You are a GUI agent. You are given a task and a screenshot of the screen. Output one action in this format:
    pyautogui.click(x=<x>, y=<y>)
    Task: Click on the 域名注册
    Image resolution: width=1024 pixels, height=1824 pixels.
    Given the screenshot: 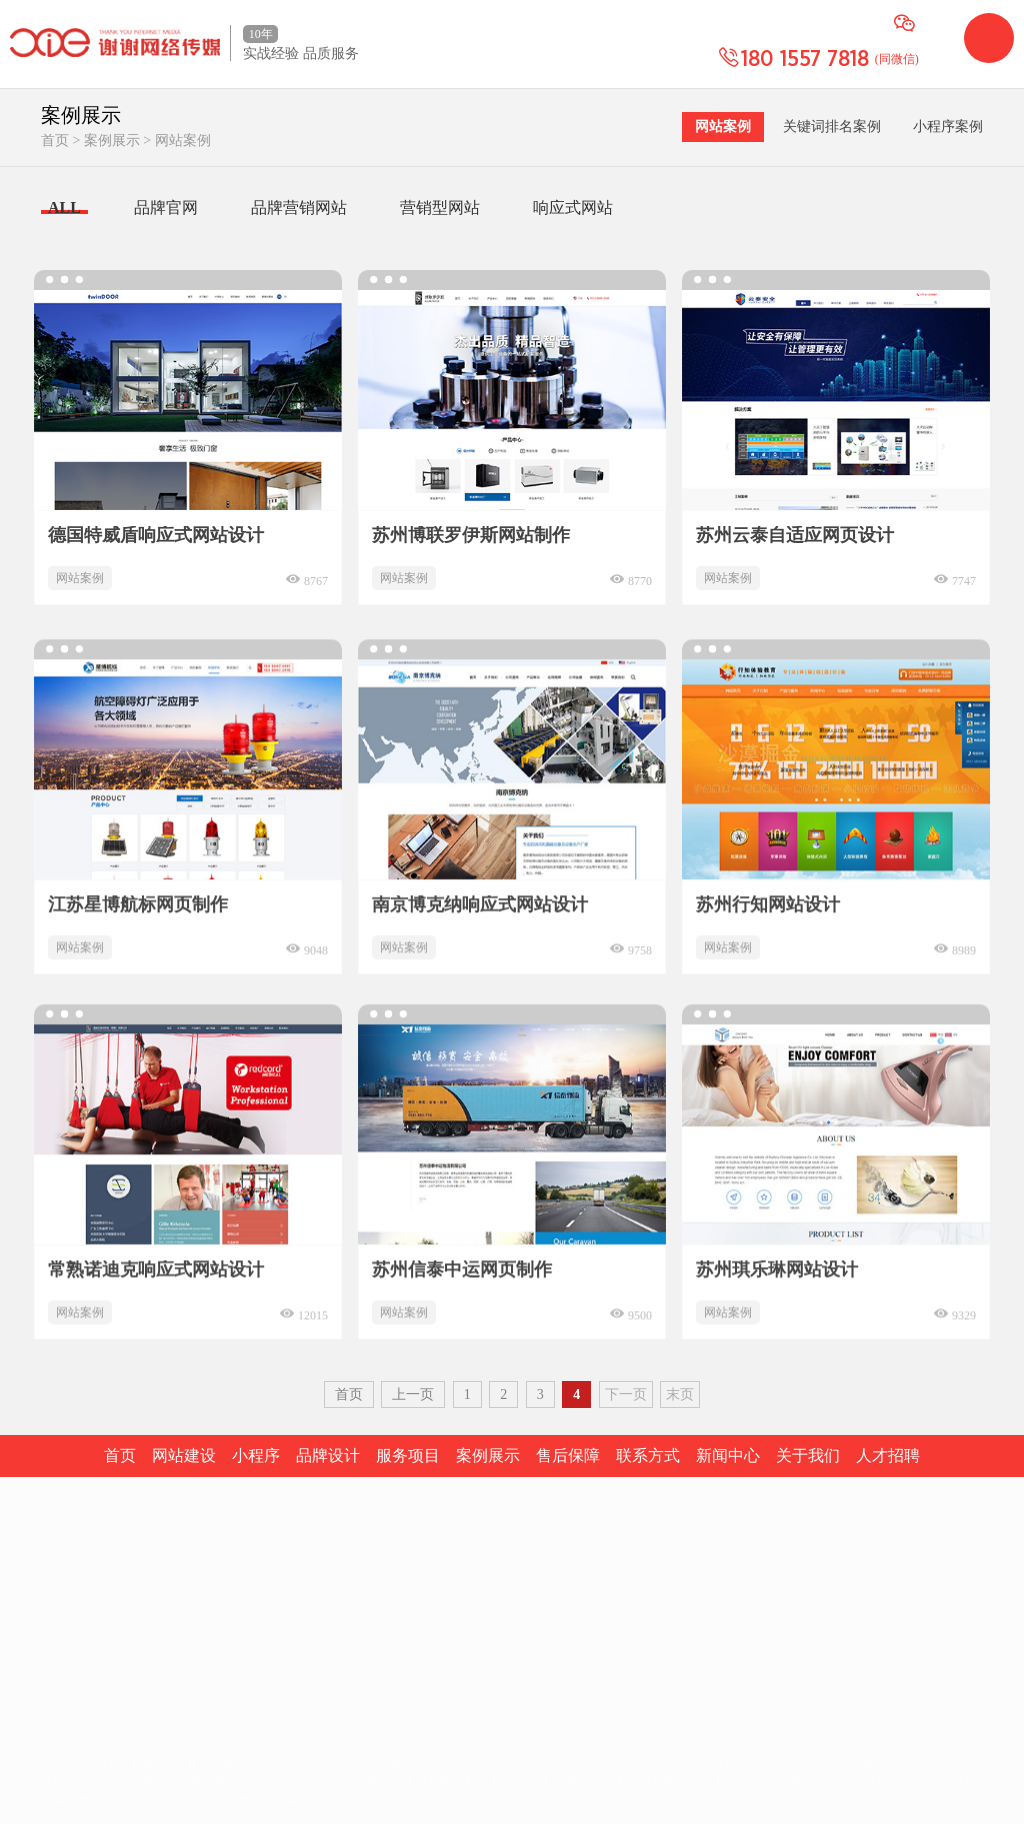 What is the action you would take?
    pyautogui.click(x=69, y=1638)
    